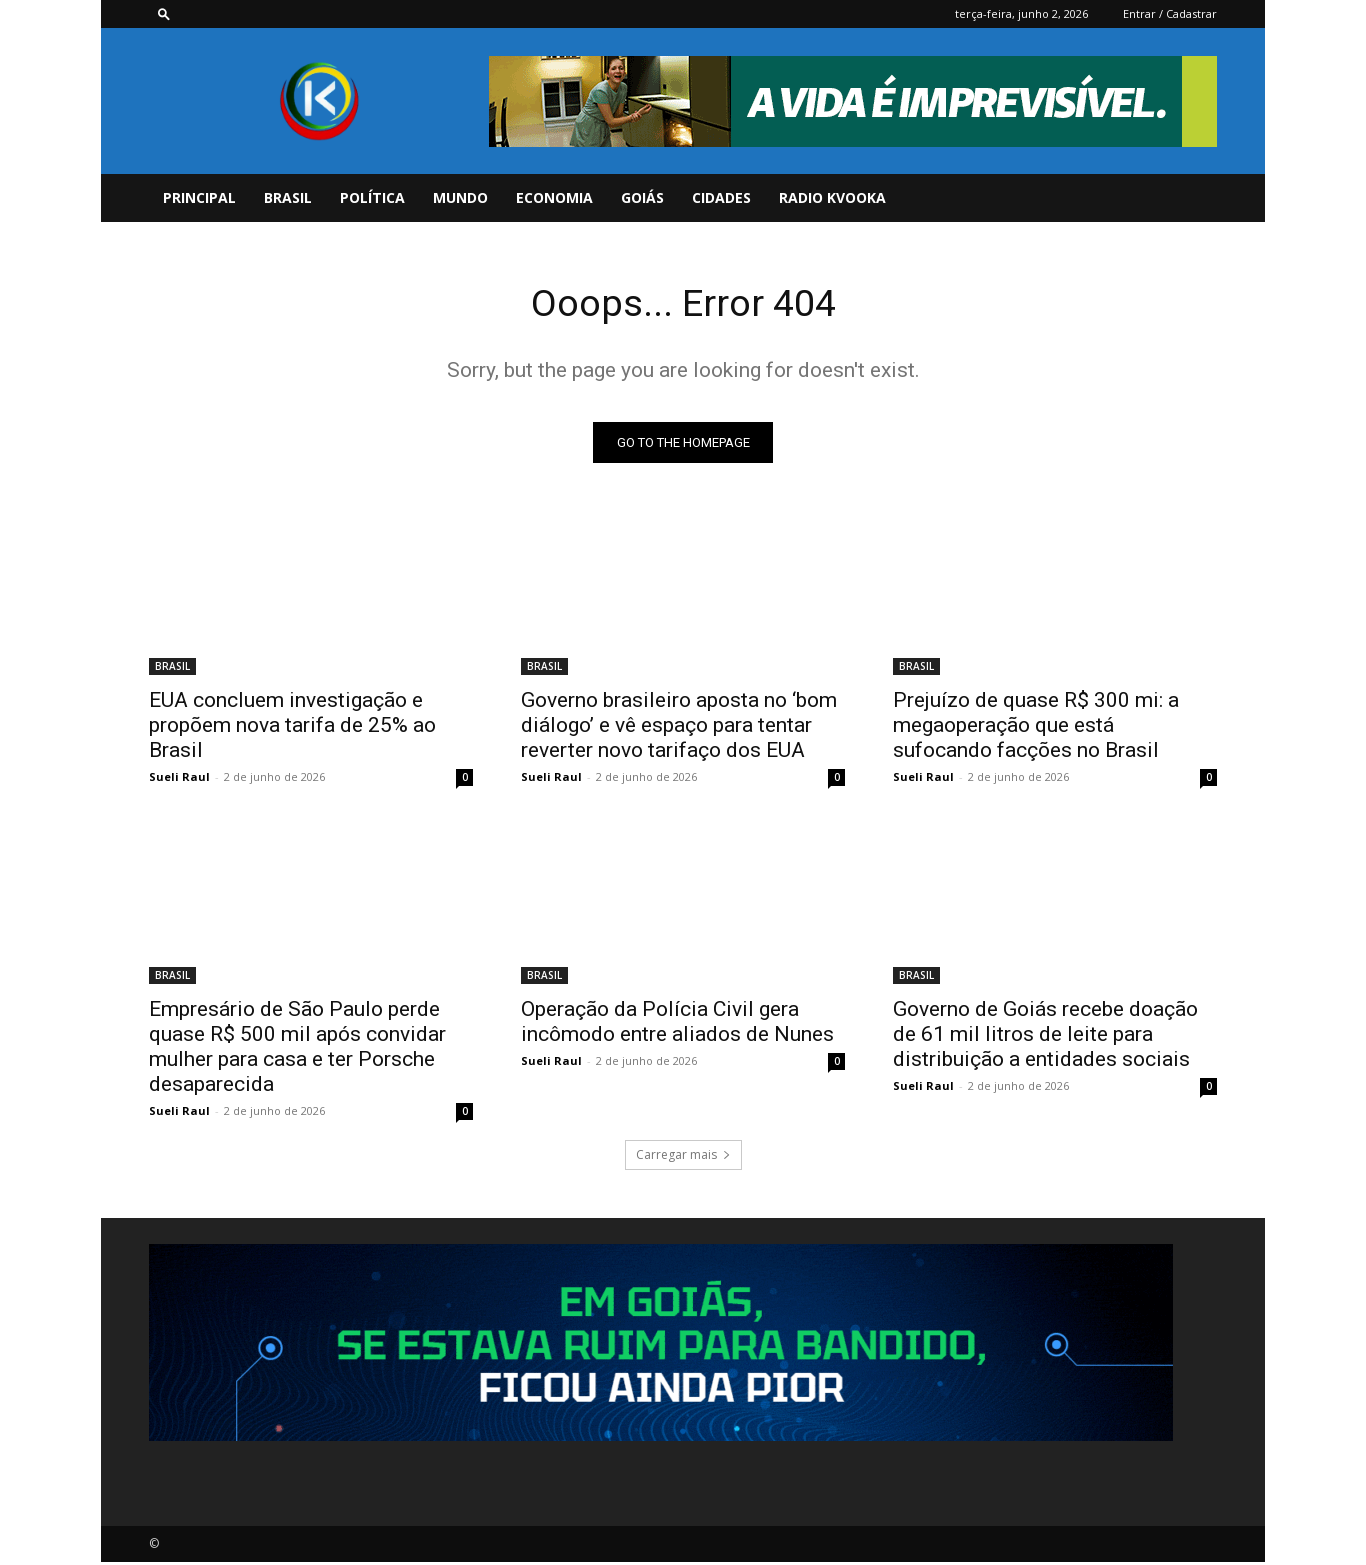 The width and height of the screenshot is (1366, 1565). I want to click on Governo de Goiás recebe doação de 61 mil litros de leite para distribuição a entidades sociais, so click(1045, 1037).